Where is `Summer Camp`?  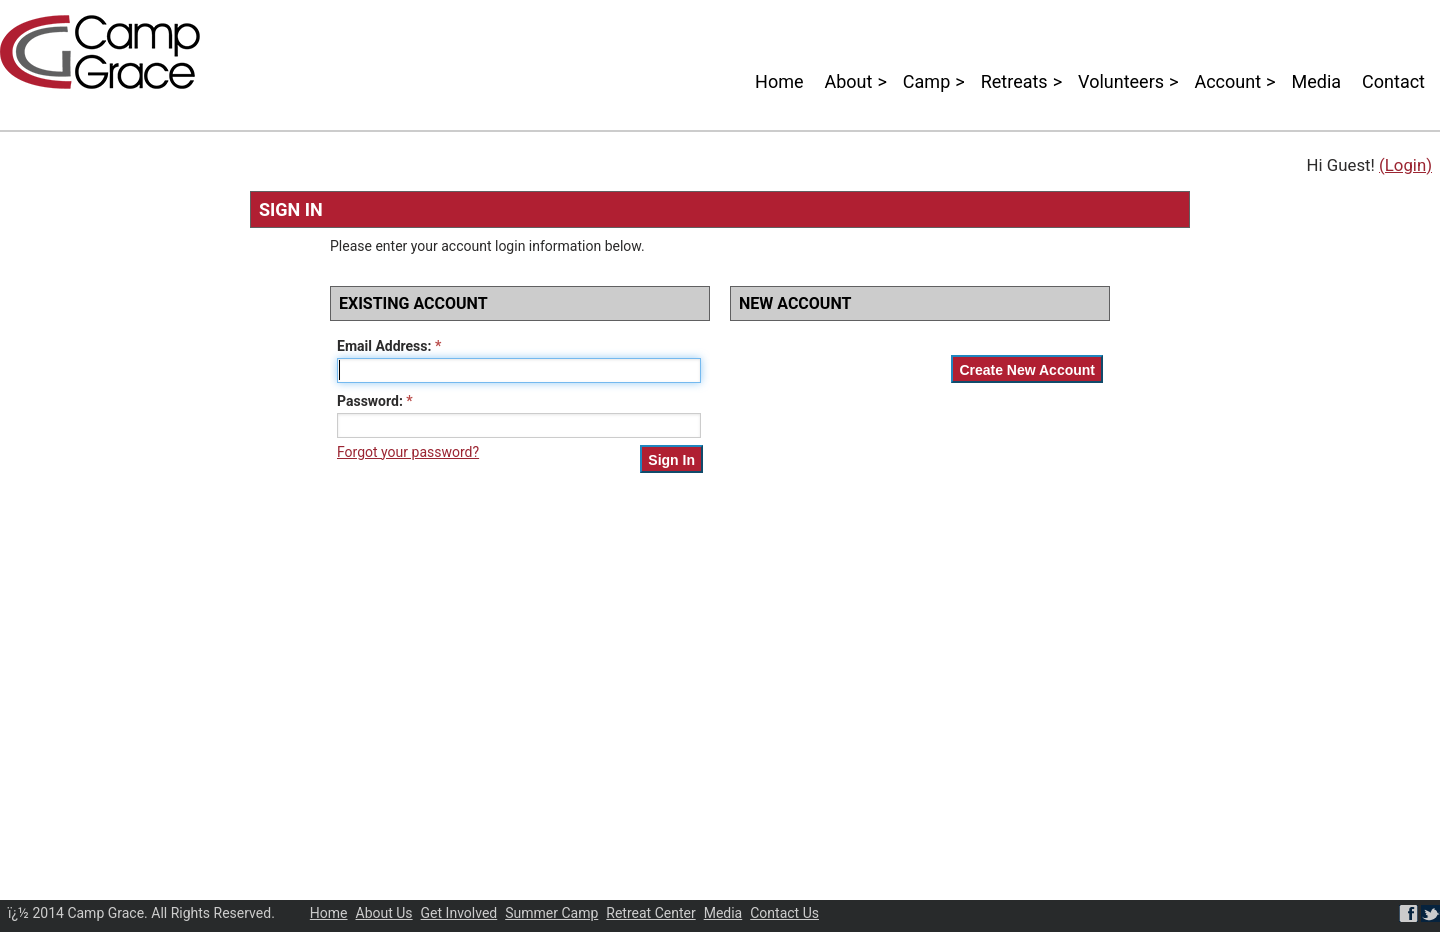 Summer Camp is located at coordinates (551, 913).